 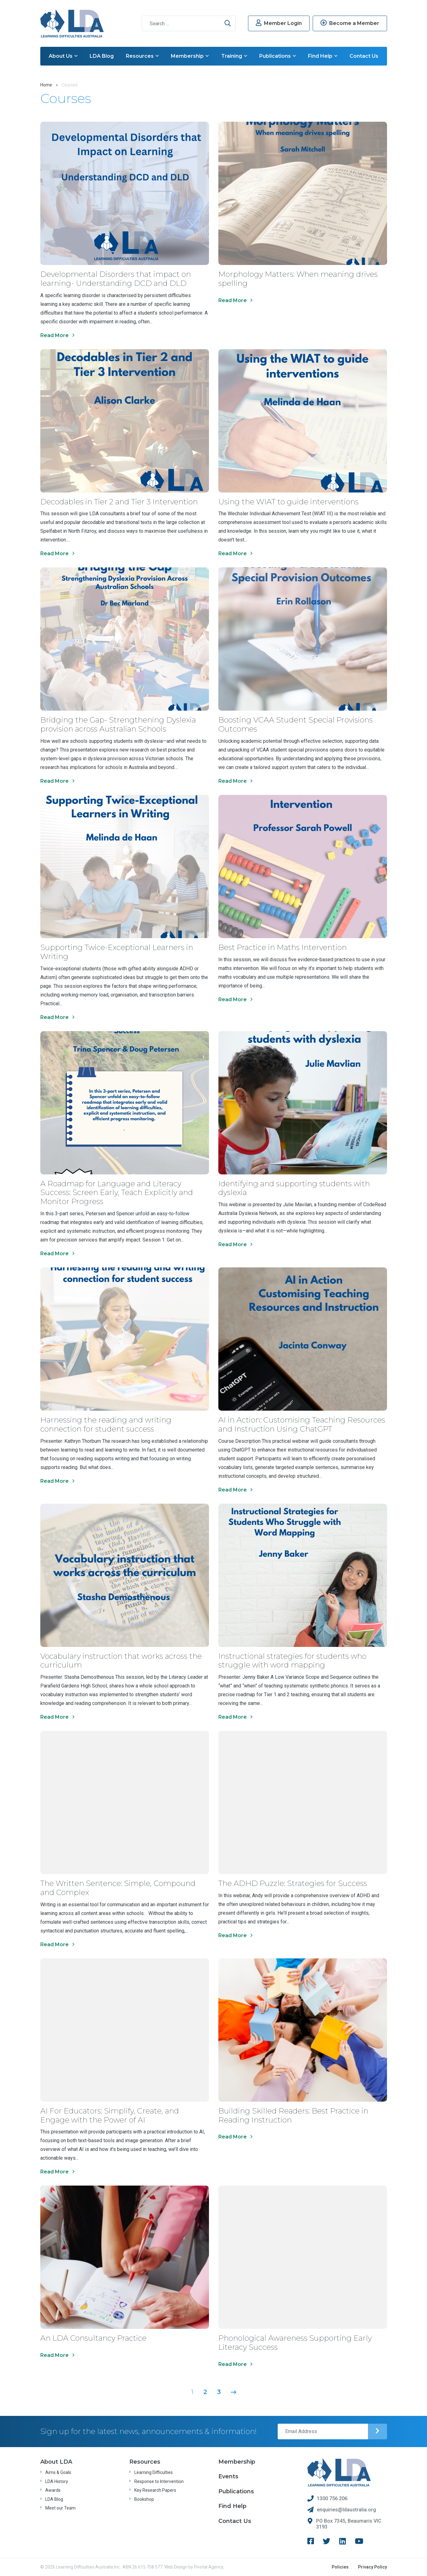 I want to click on Using the WIAT to guide interventions, so click(x=288, y=501).